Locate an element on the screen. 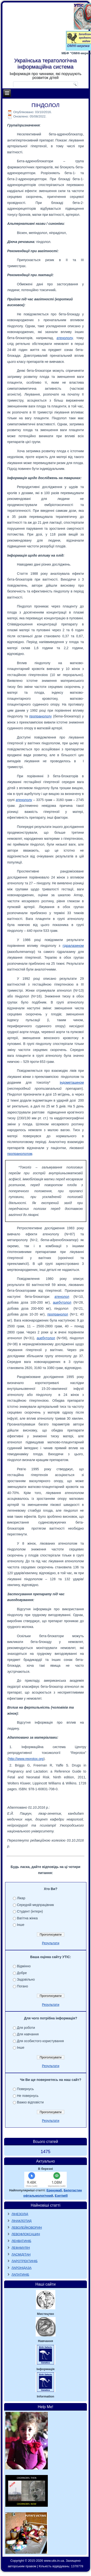  ЛЕНВАТИНІБ is located at coordinates (21, 2241).